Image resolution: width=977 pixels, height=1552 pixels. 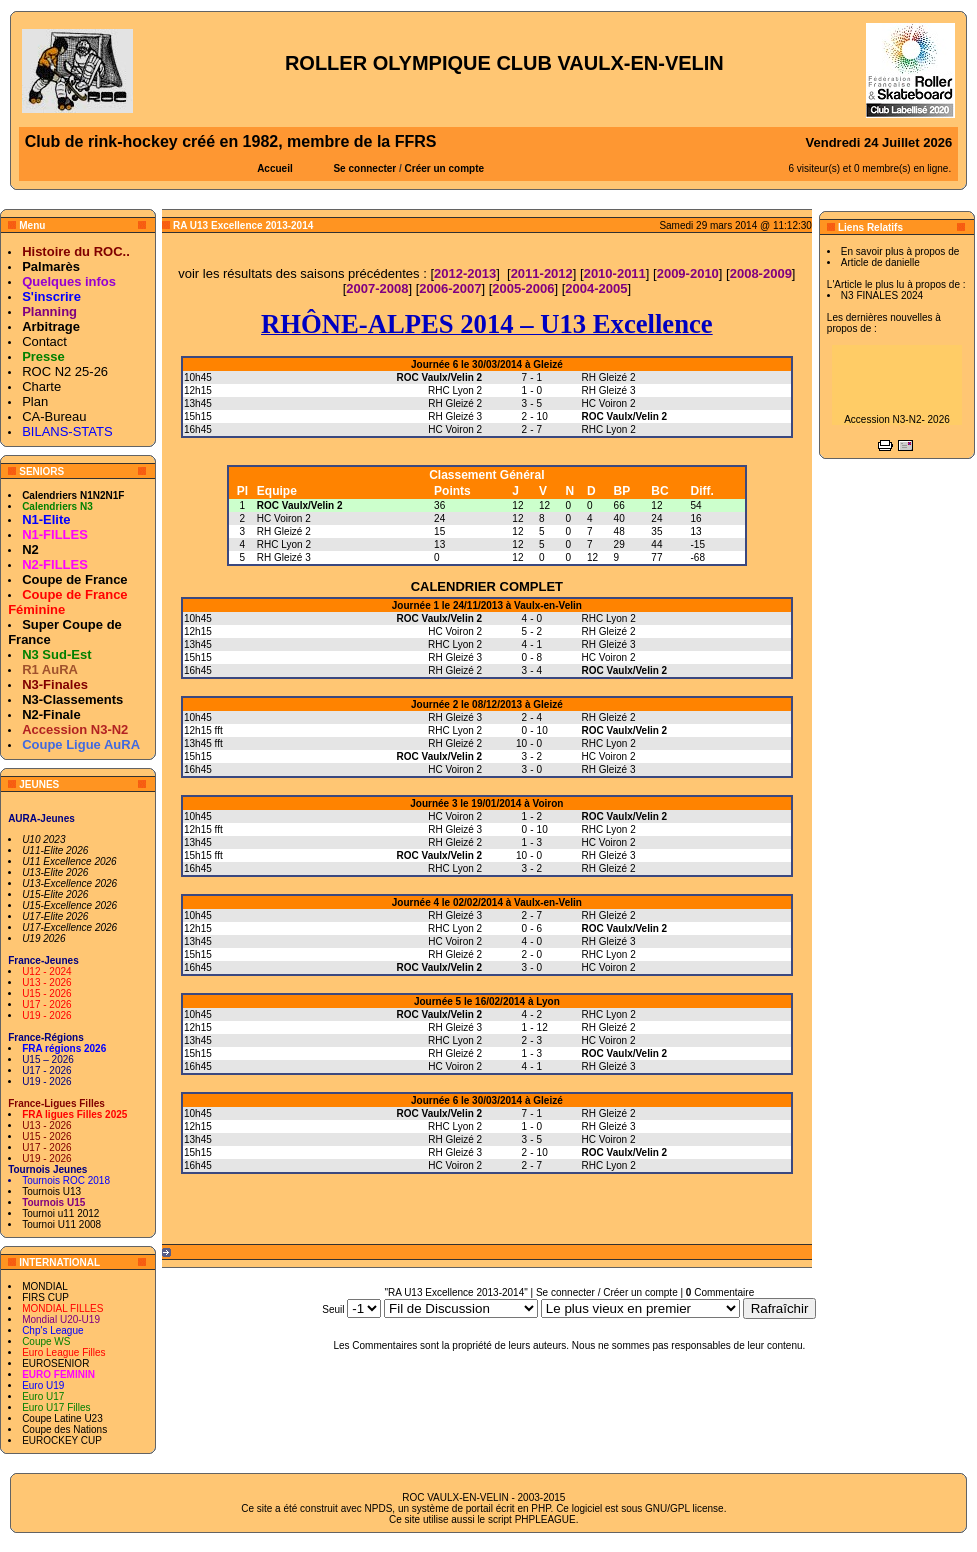 I want to click on Se connecter / Créer un compte, so click(x=607, y=1292).